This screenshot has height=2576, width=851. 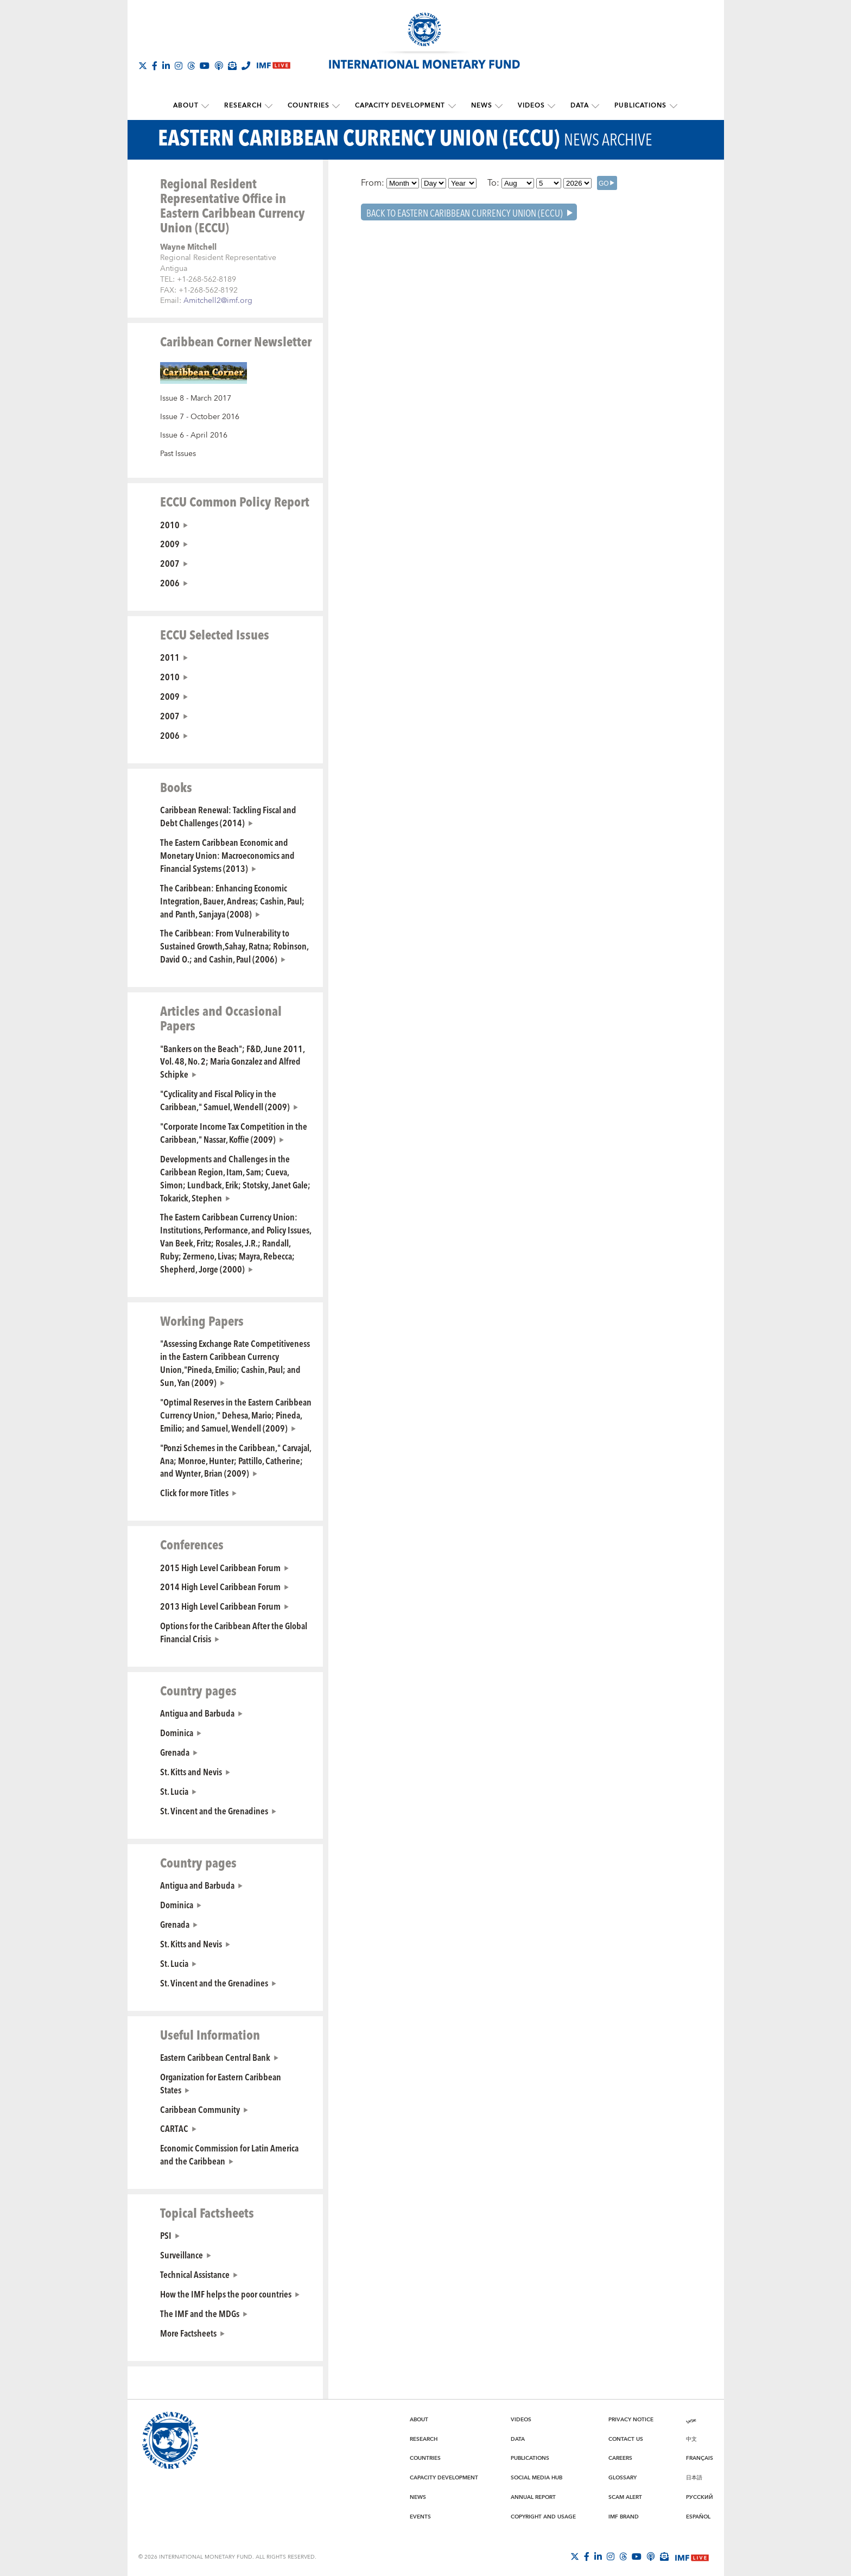 I want to click on Copyright and Usage, so click(x=543, y=2516).